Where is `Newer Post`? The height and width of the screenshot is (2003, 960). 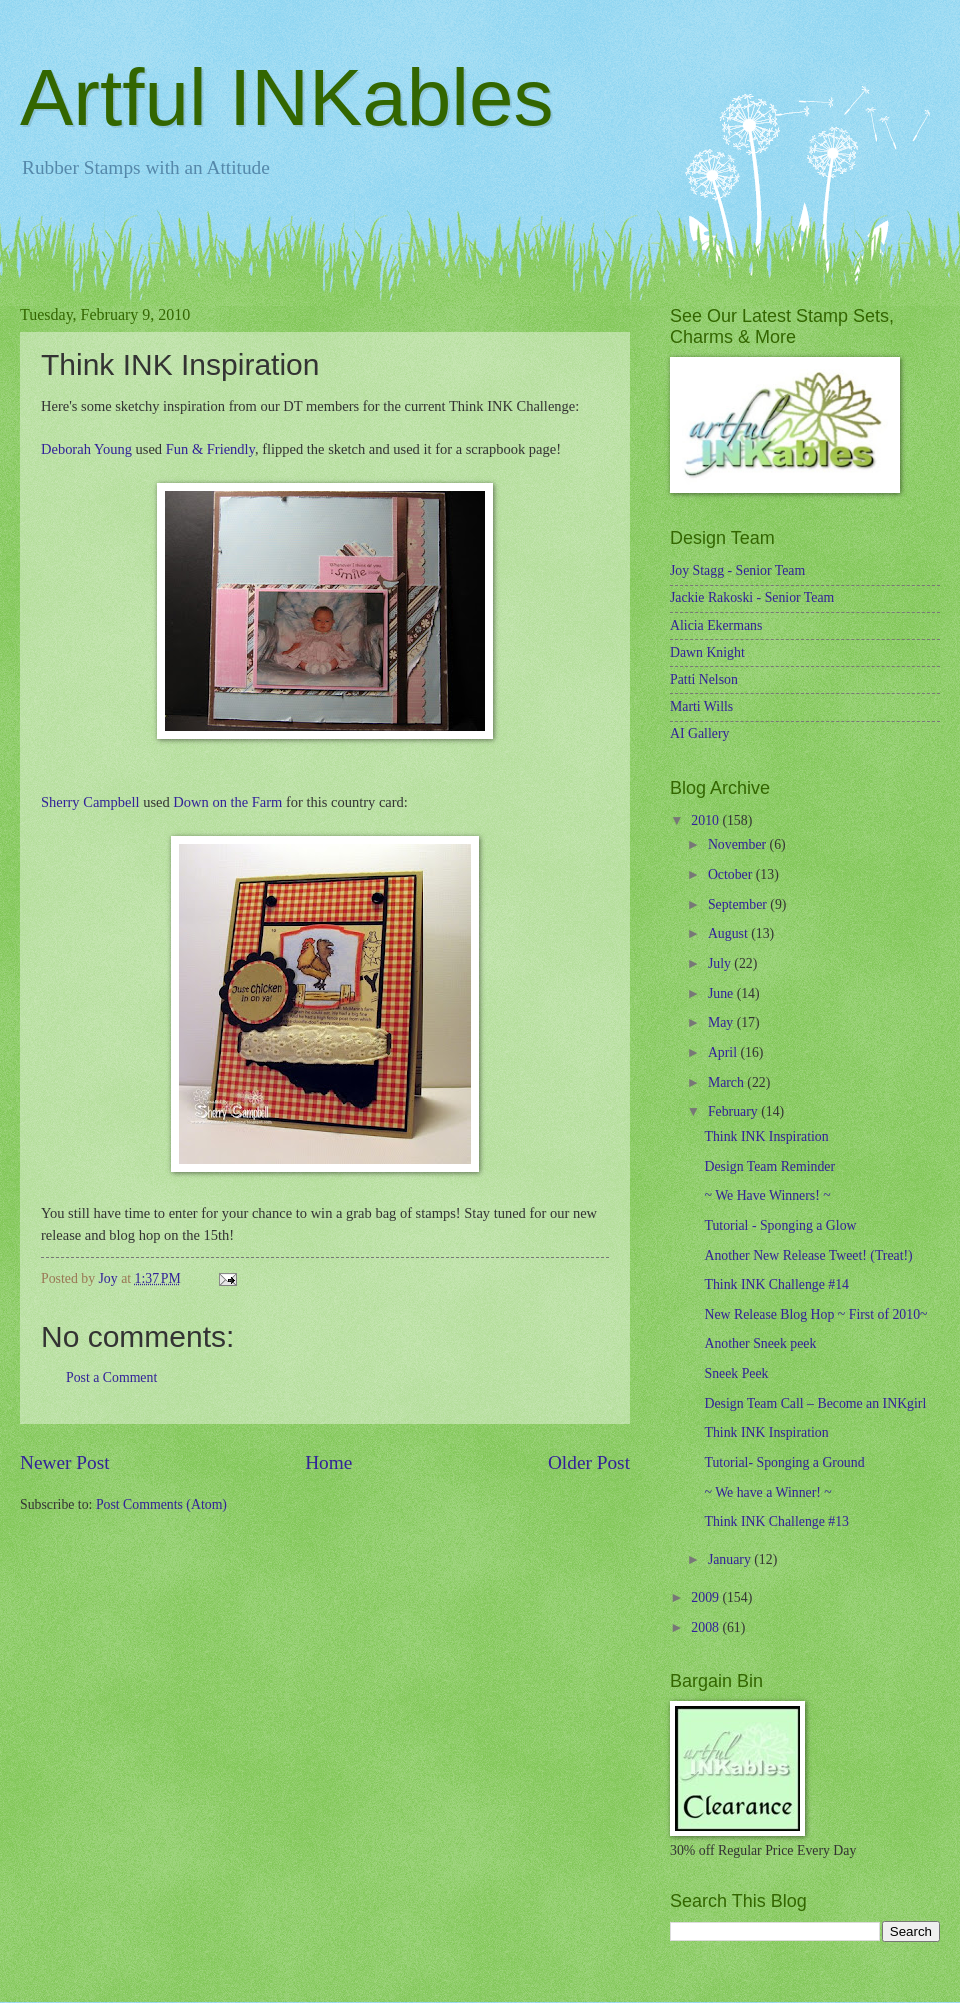
Newer Post is located at coordinates (65, 1462).